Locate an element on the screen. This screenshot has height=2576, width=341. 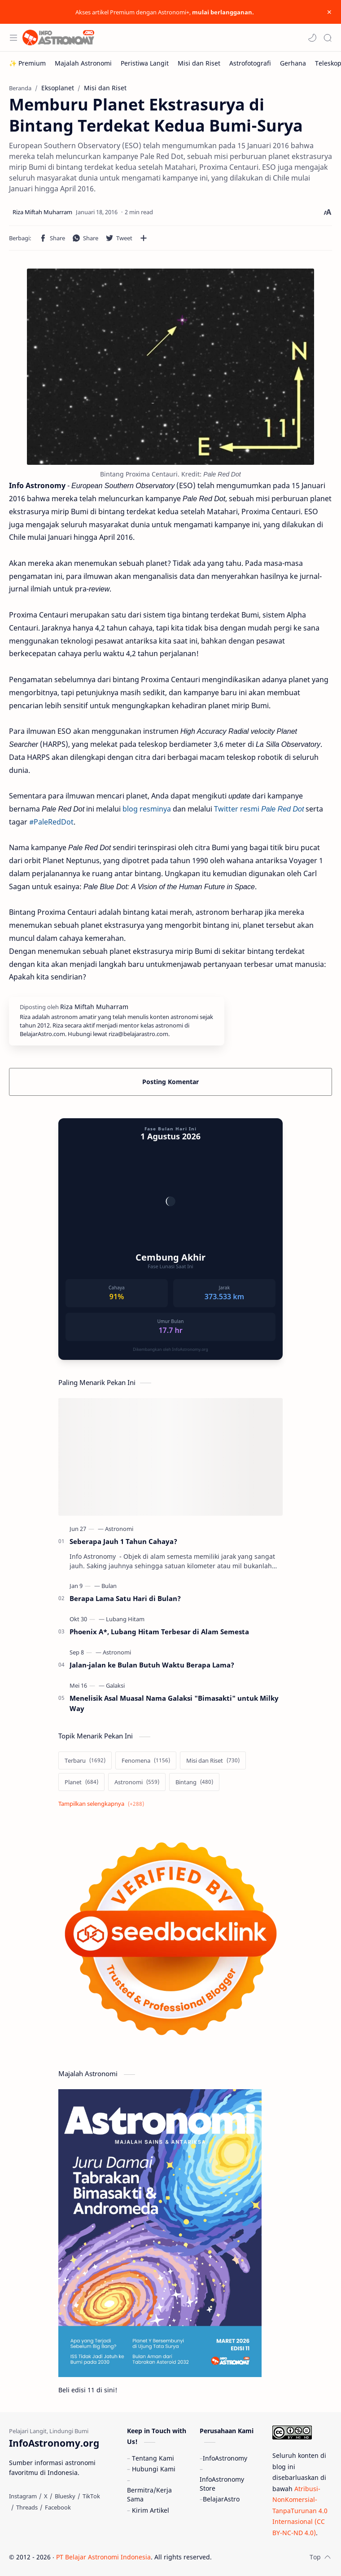
[Search] is located at coordinates (327, 37).